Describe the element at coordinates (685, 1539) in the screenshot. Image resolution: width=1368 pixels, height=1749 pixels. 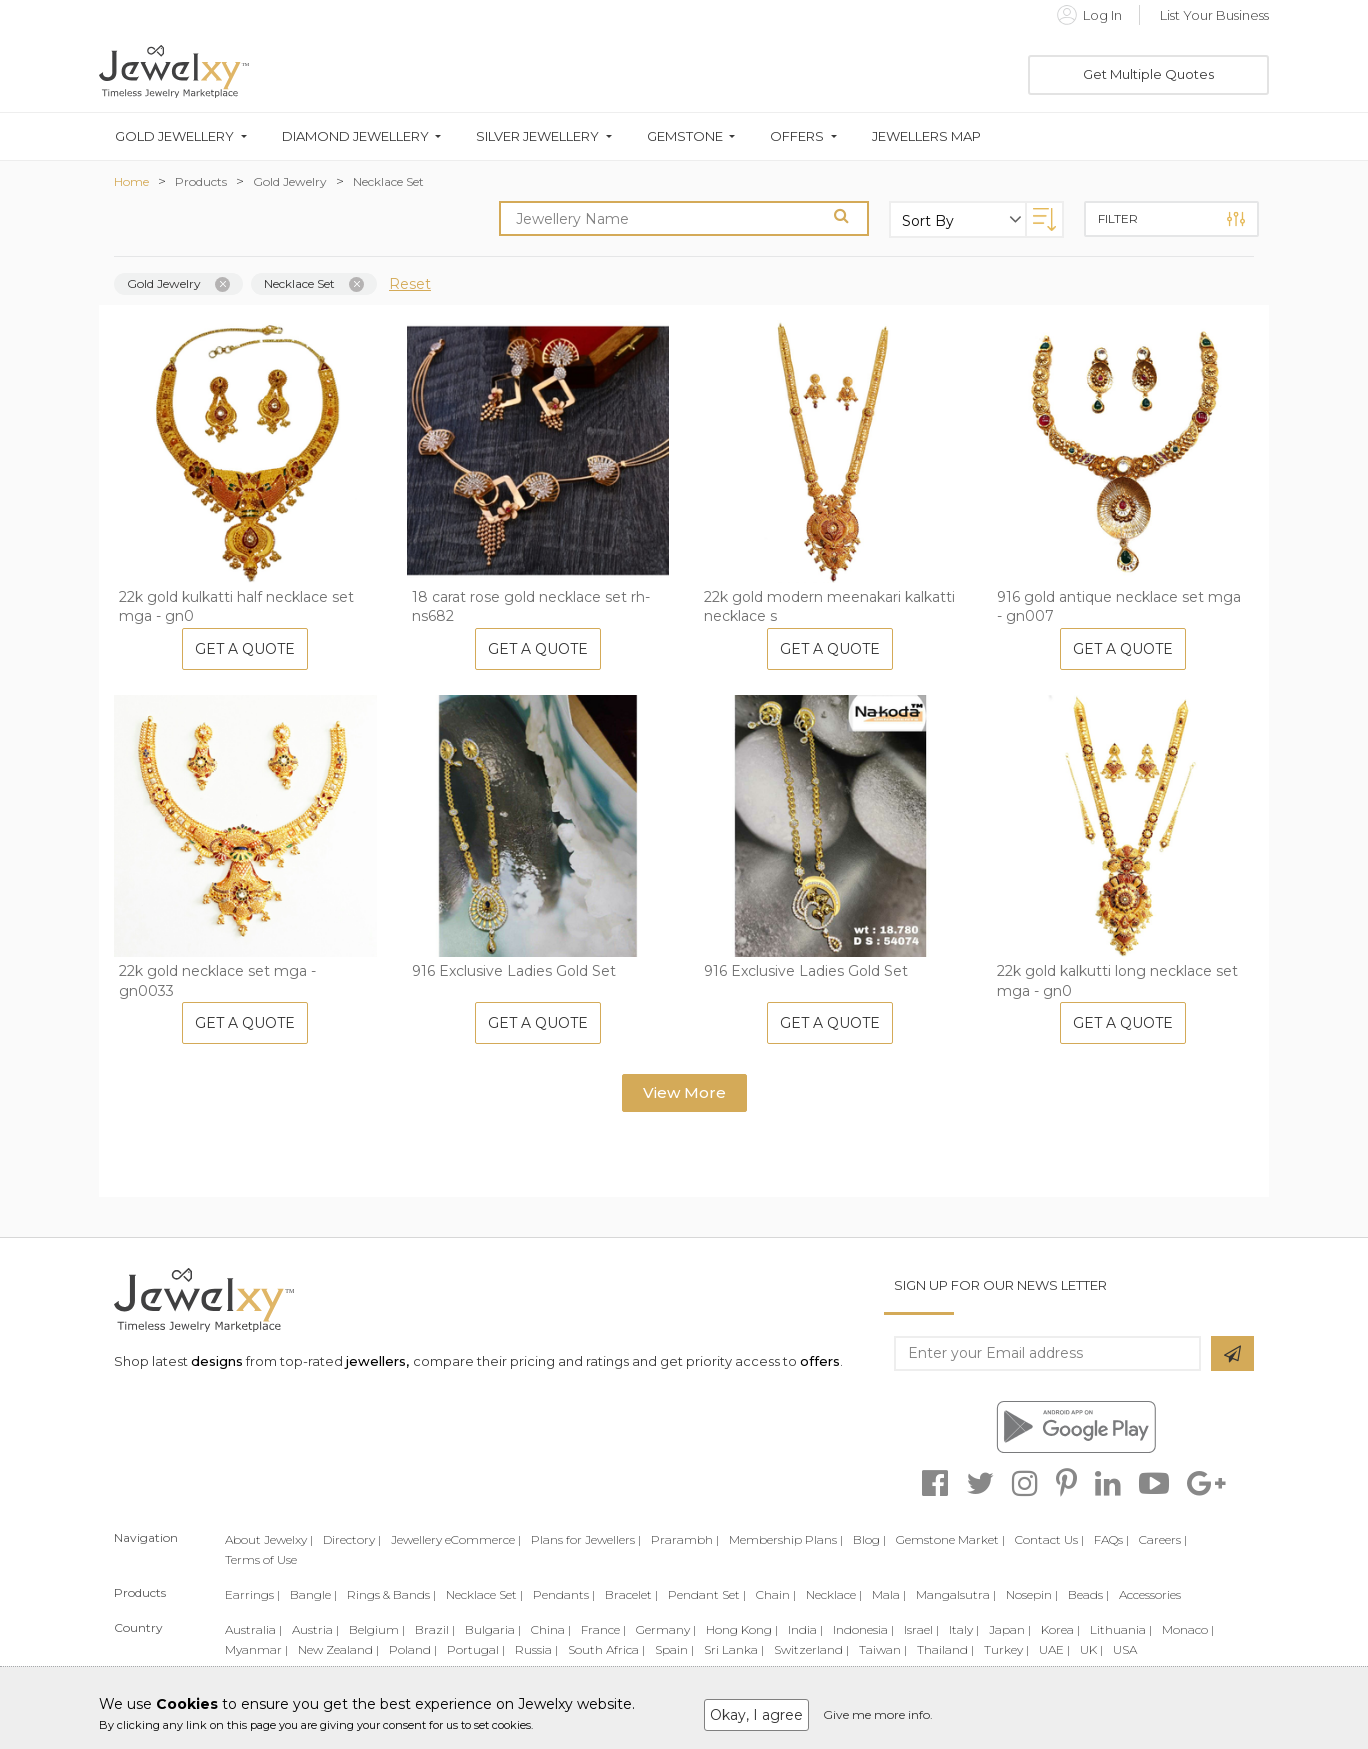
I see `Prarambh |` at that location.